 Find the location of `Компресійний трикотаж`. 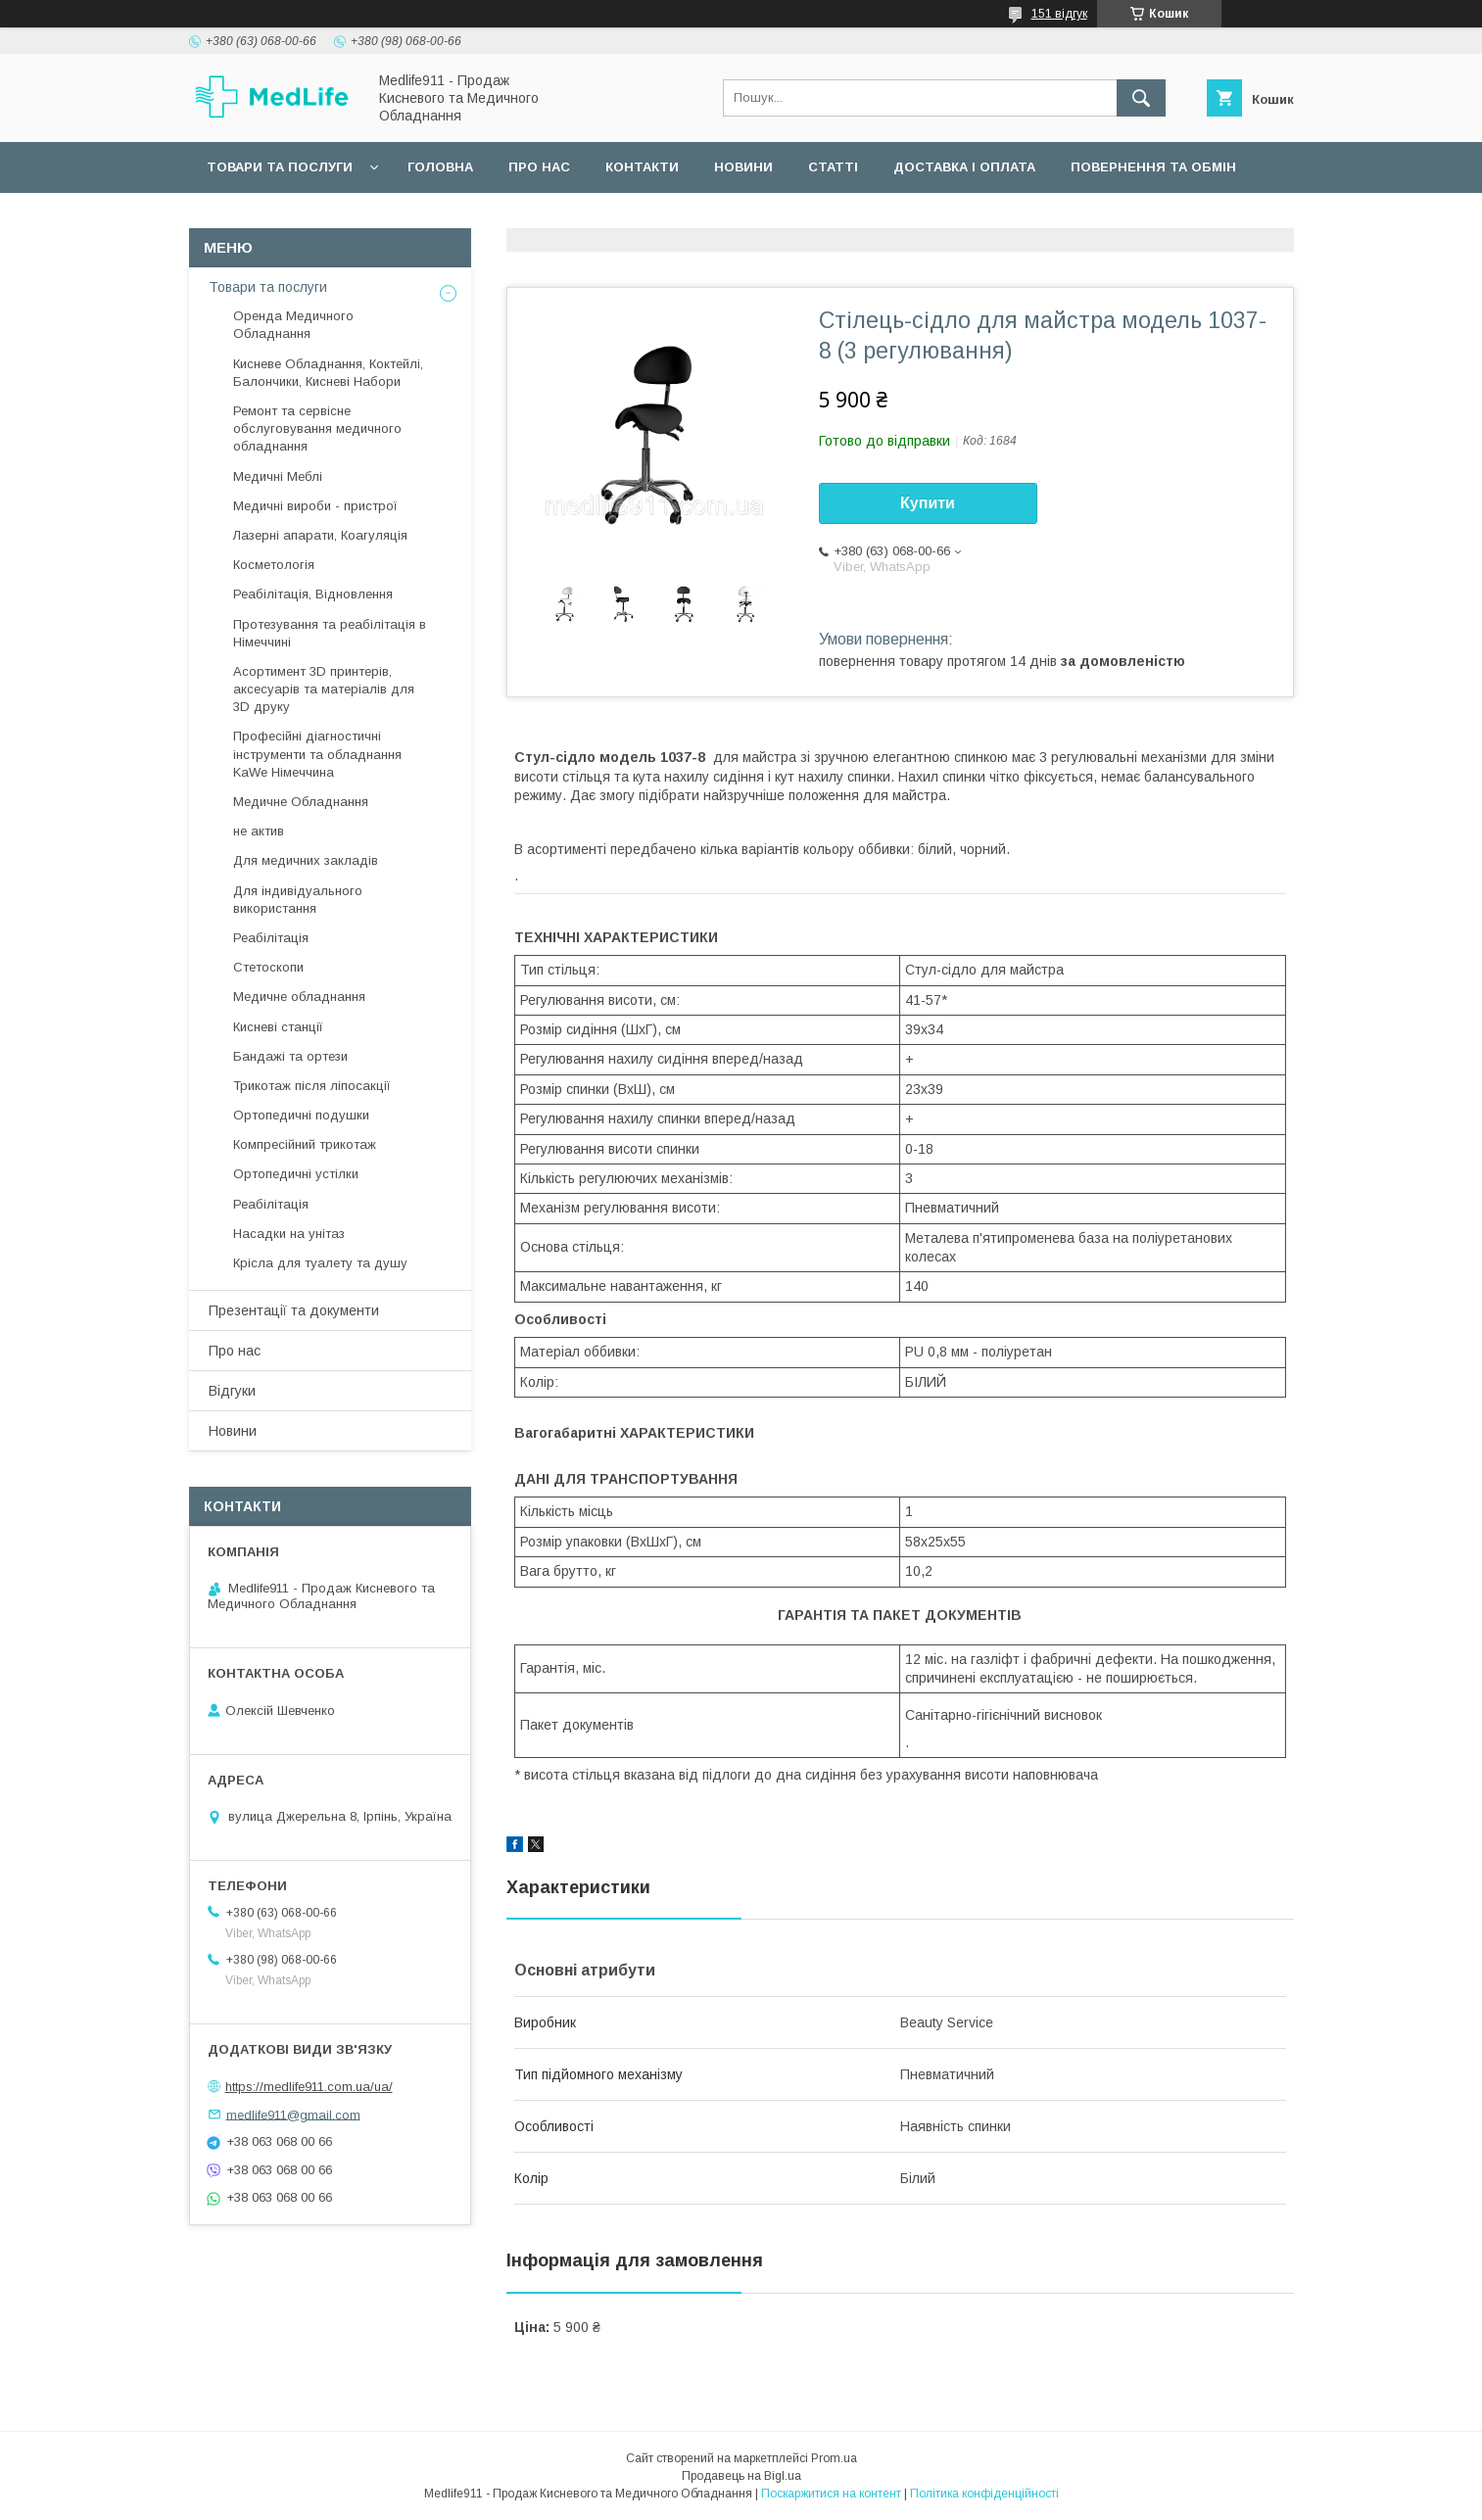

Компресійний трикотаж is located at coordinates (304, 1144).